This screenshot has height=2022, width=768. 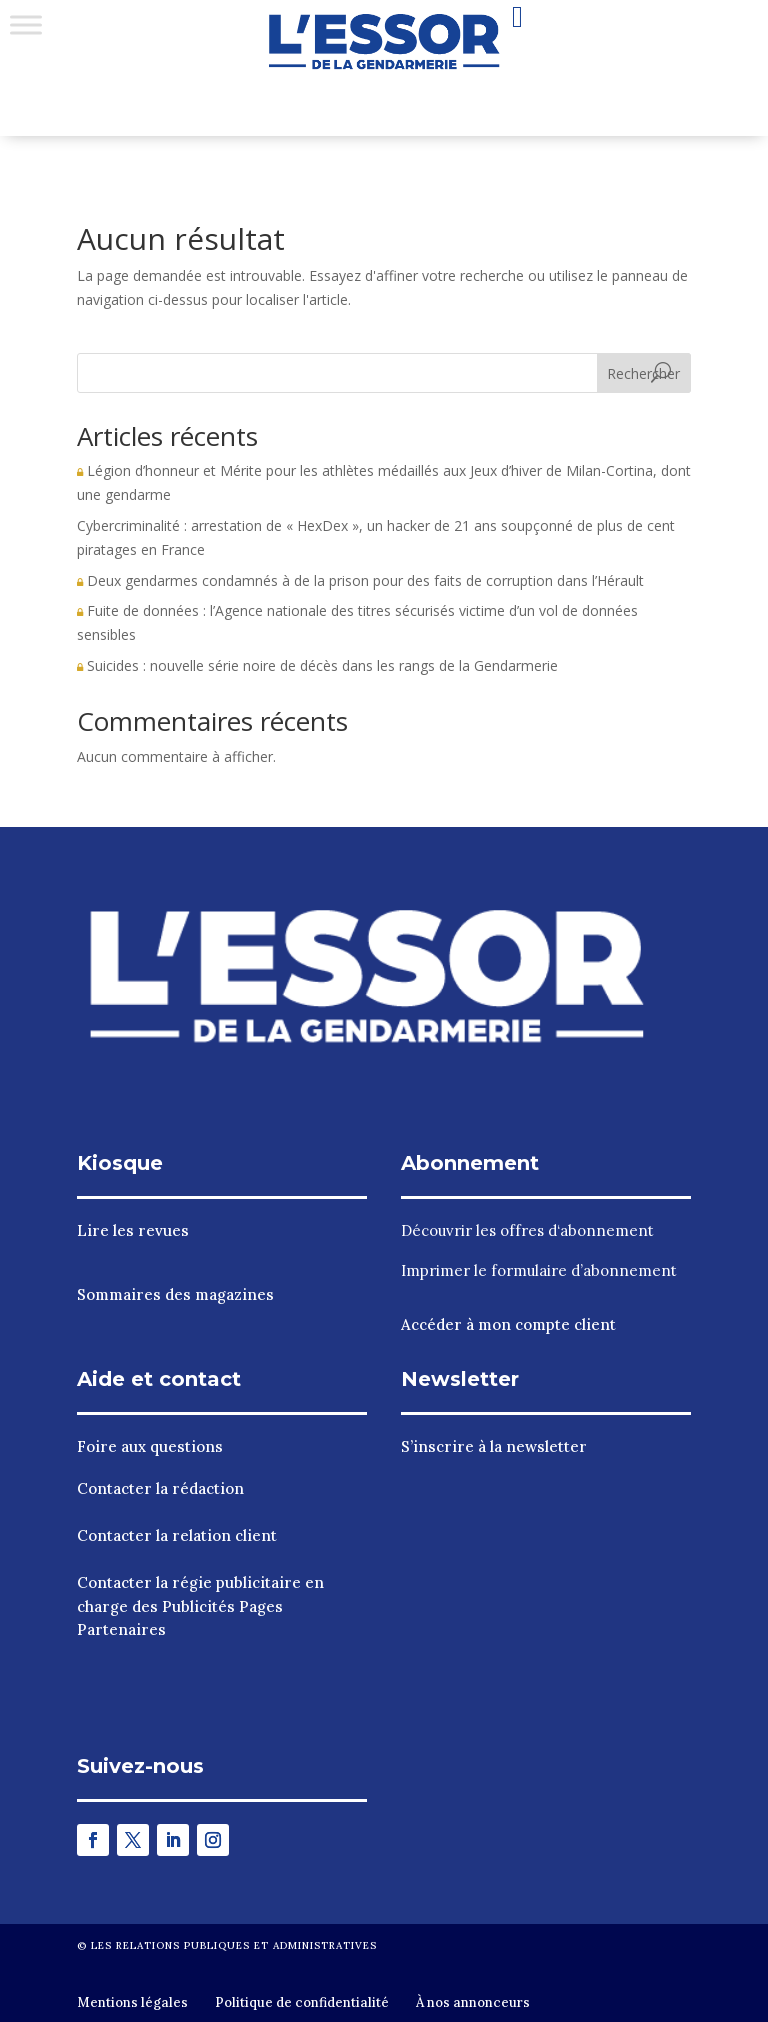 What do you see at coordinates (132, 2002) in the screenshot?
I see `Mentions légales` at bounding box center [132, 2002].